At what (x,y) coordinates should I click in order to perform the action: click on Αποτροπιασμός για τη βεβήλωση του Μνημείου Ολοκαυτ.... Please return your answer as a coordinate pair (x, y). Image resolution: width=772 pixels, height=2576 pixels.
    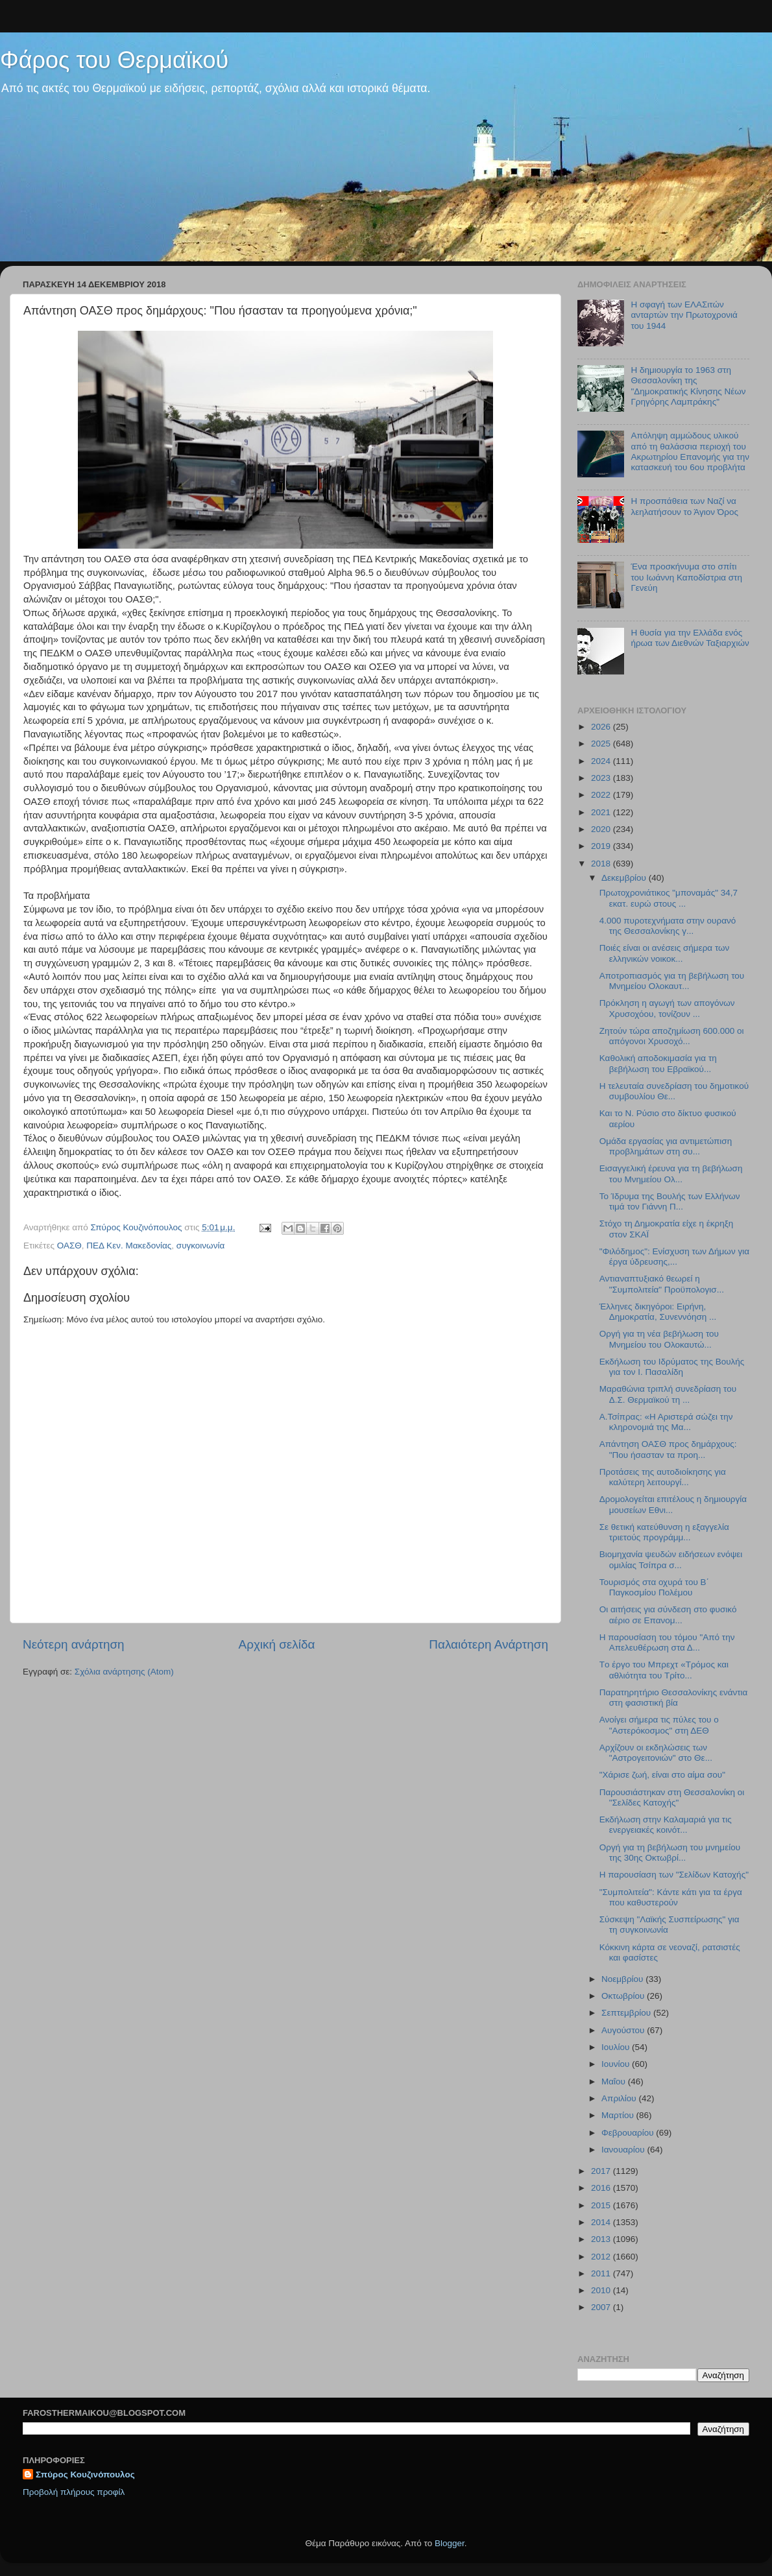
    Looking at the image, I should click on (671, 981).